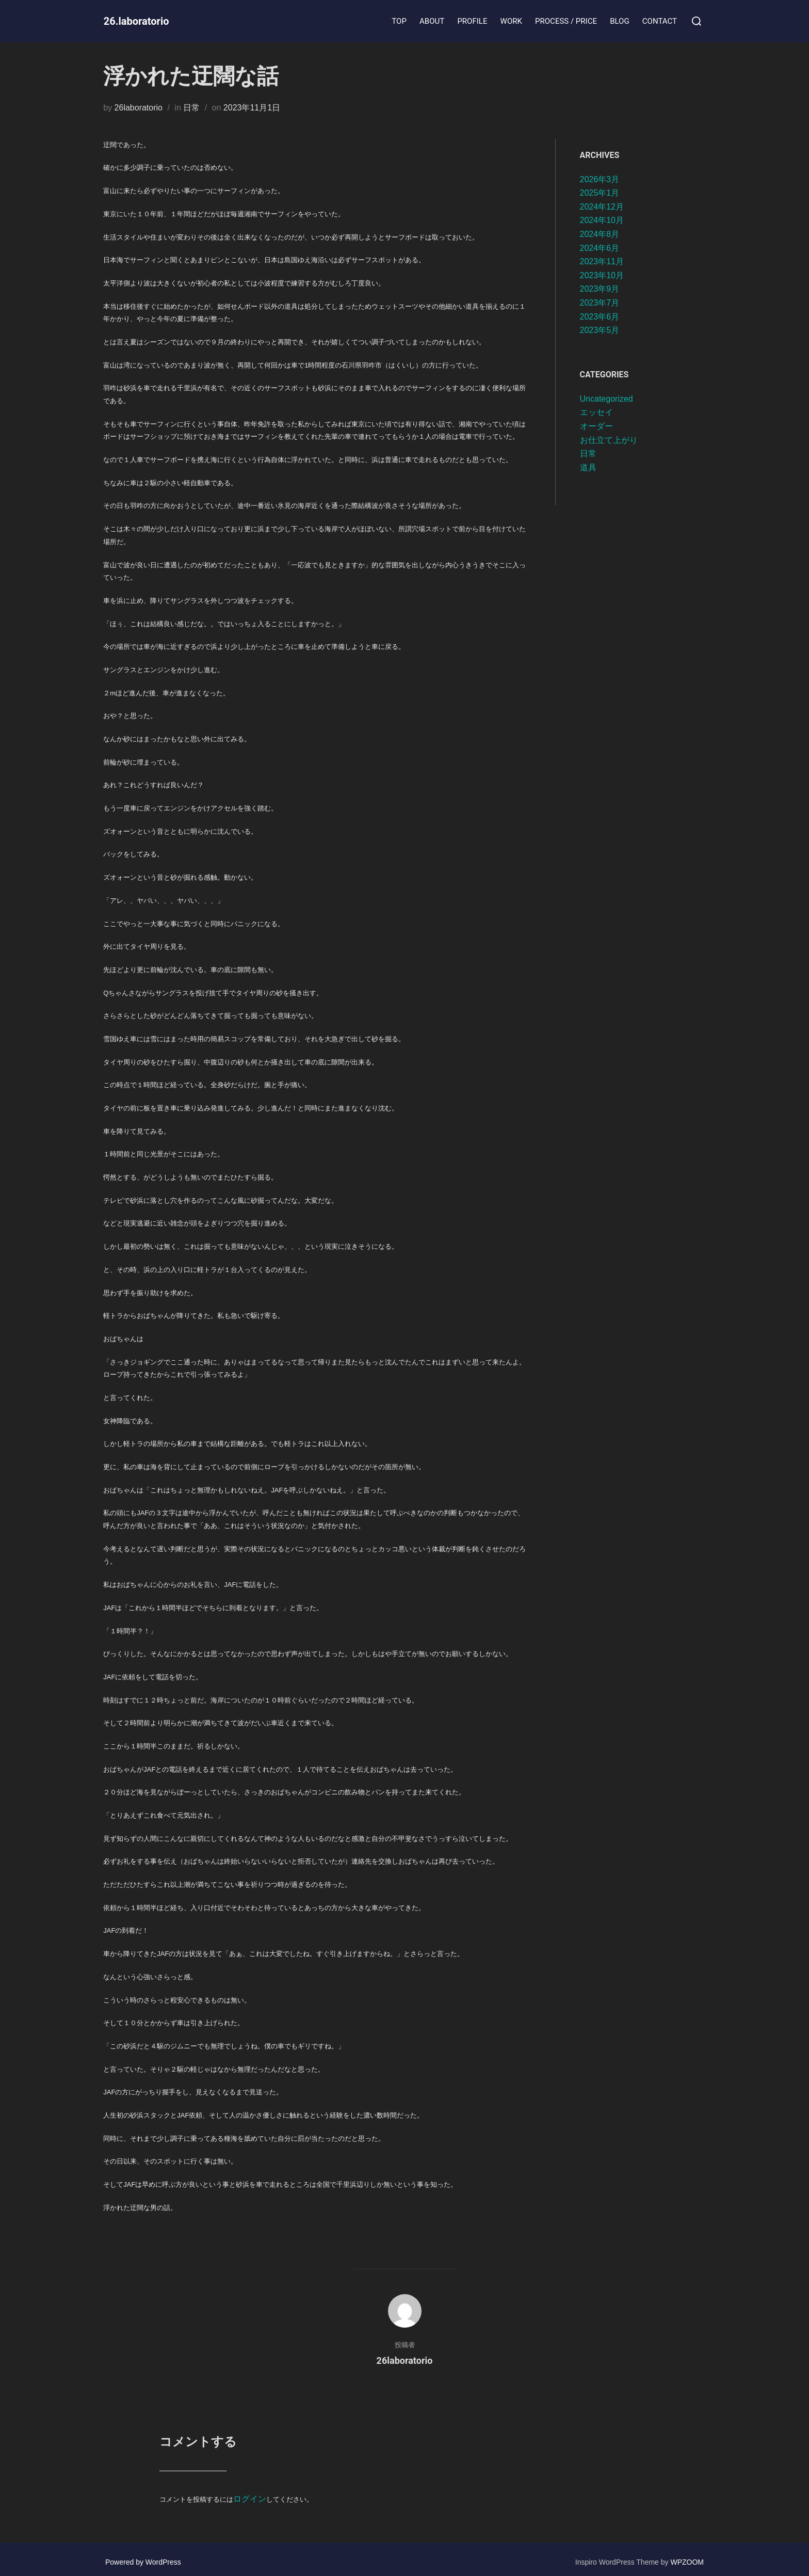 This screenshot has width=809, height=2576. What do you see at coordinates (602, 206) in the screenshot?
I see `2024年12月` at bounding box center [602, 206].